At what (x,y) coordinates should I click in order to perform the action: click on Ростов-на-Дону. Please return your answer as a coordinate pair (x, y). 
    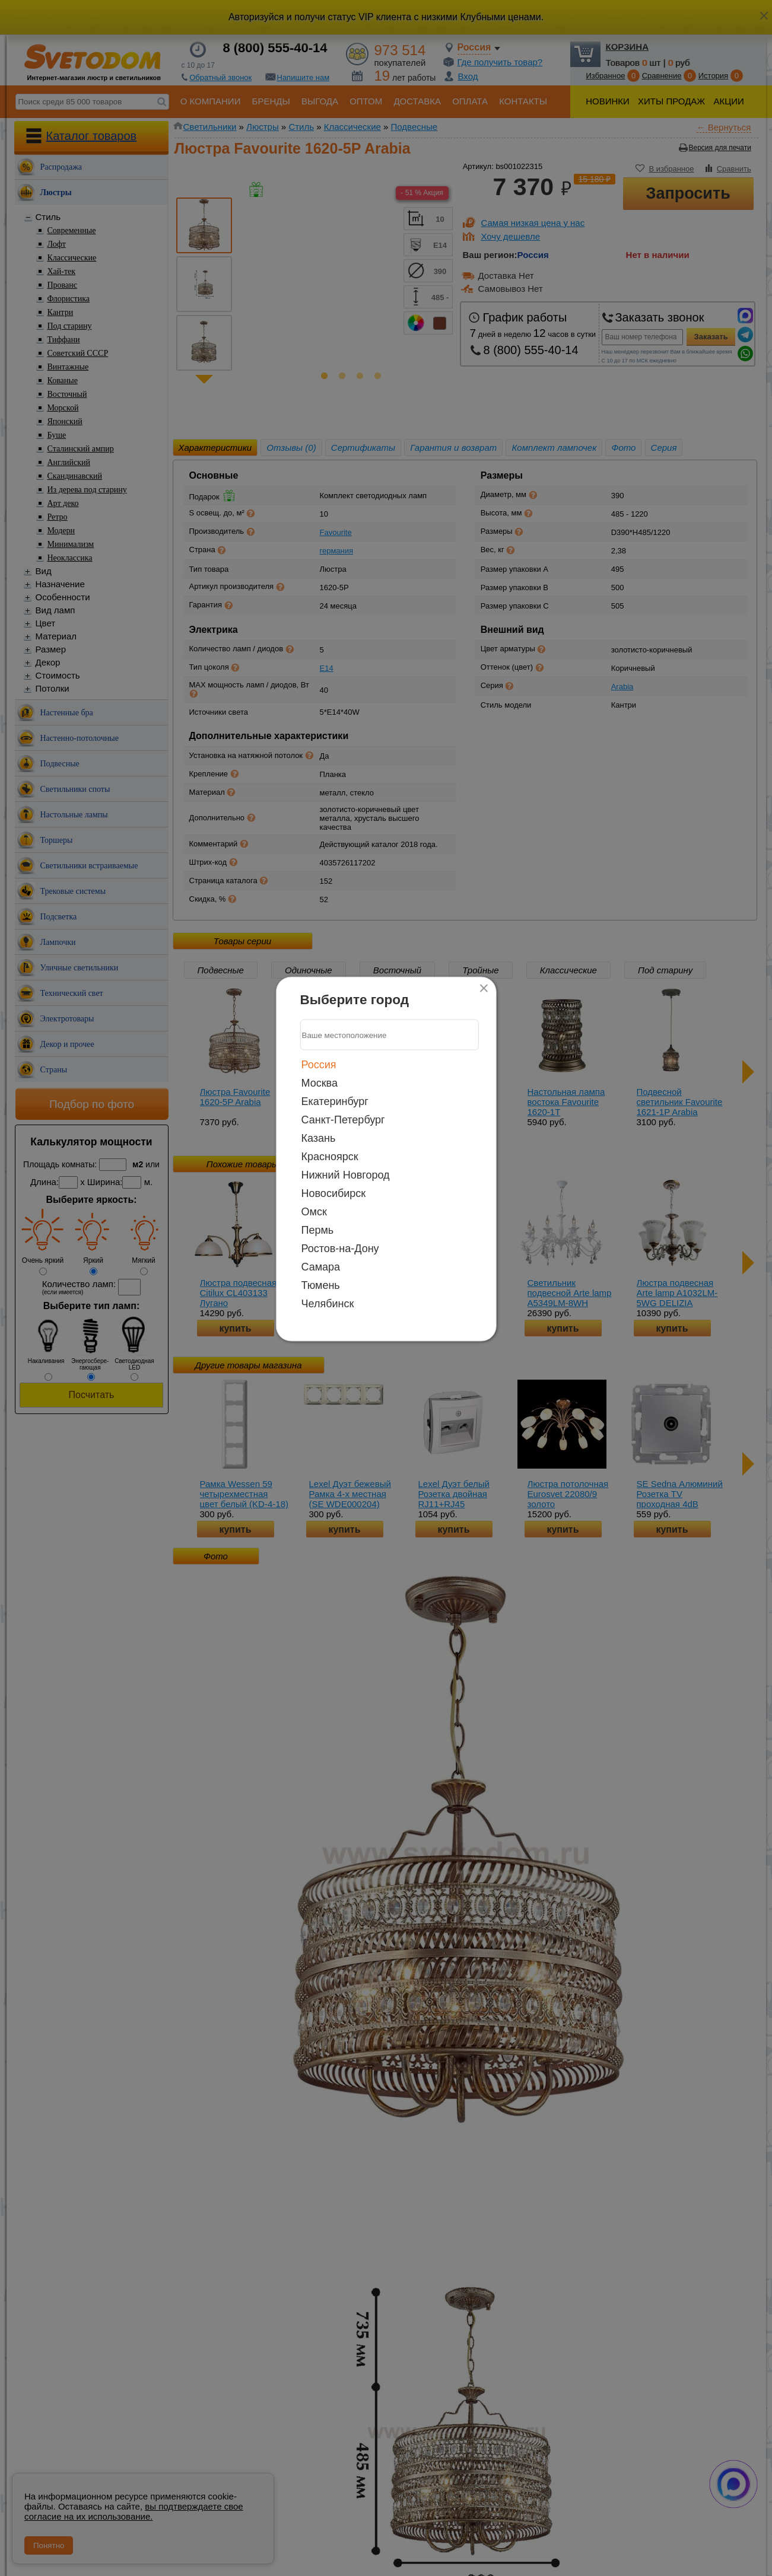
    Looking at the image, I should click on (340, 1248).